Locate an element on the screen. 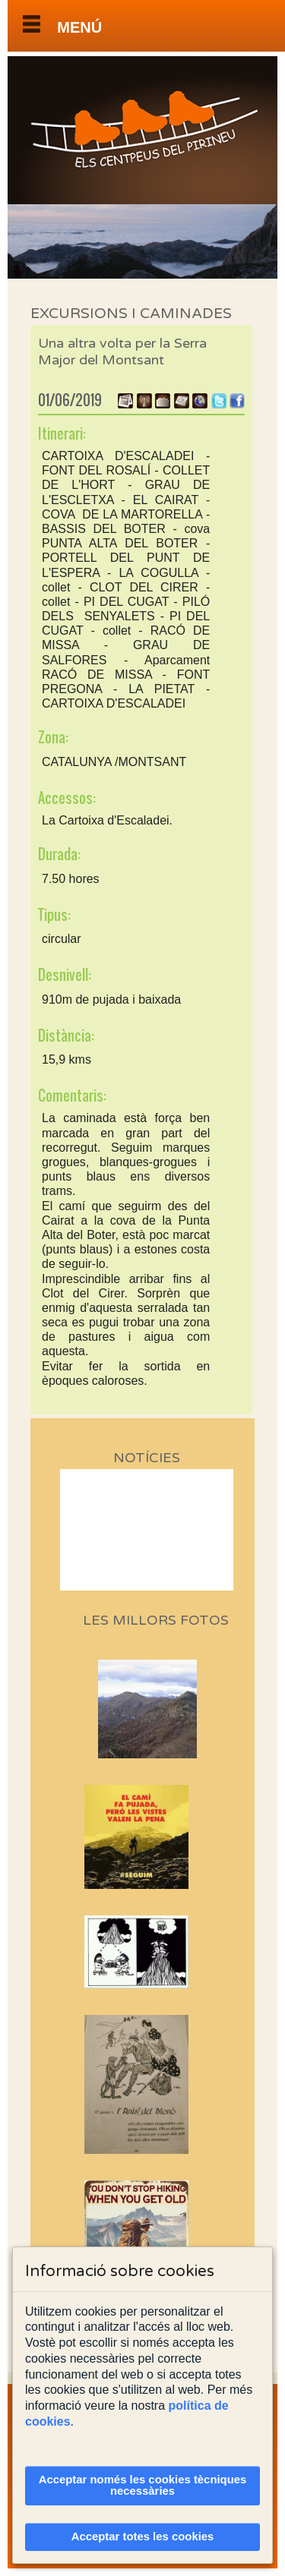  Acceptar només les cookies tècniques necessàries is located at coordinates (143, 2485).